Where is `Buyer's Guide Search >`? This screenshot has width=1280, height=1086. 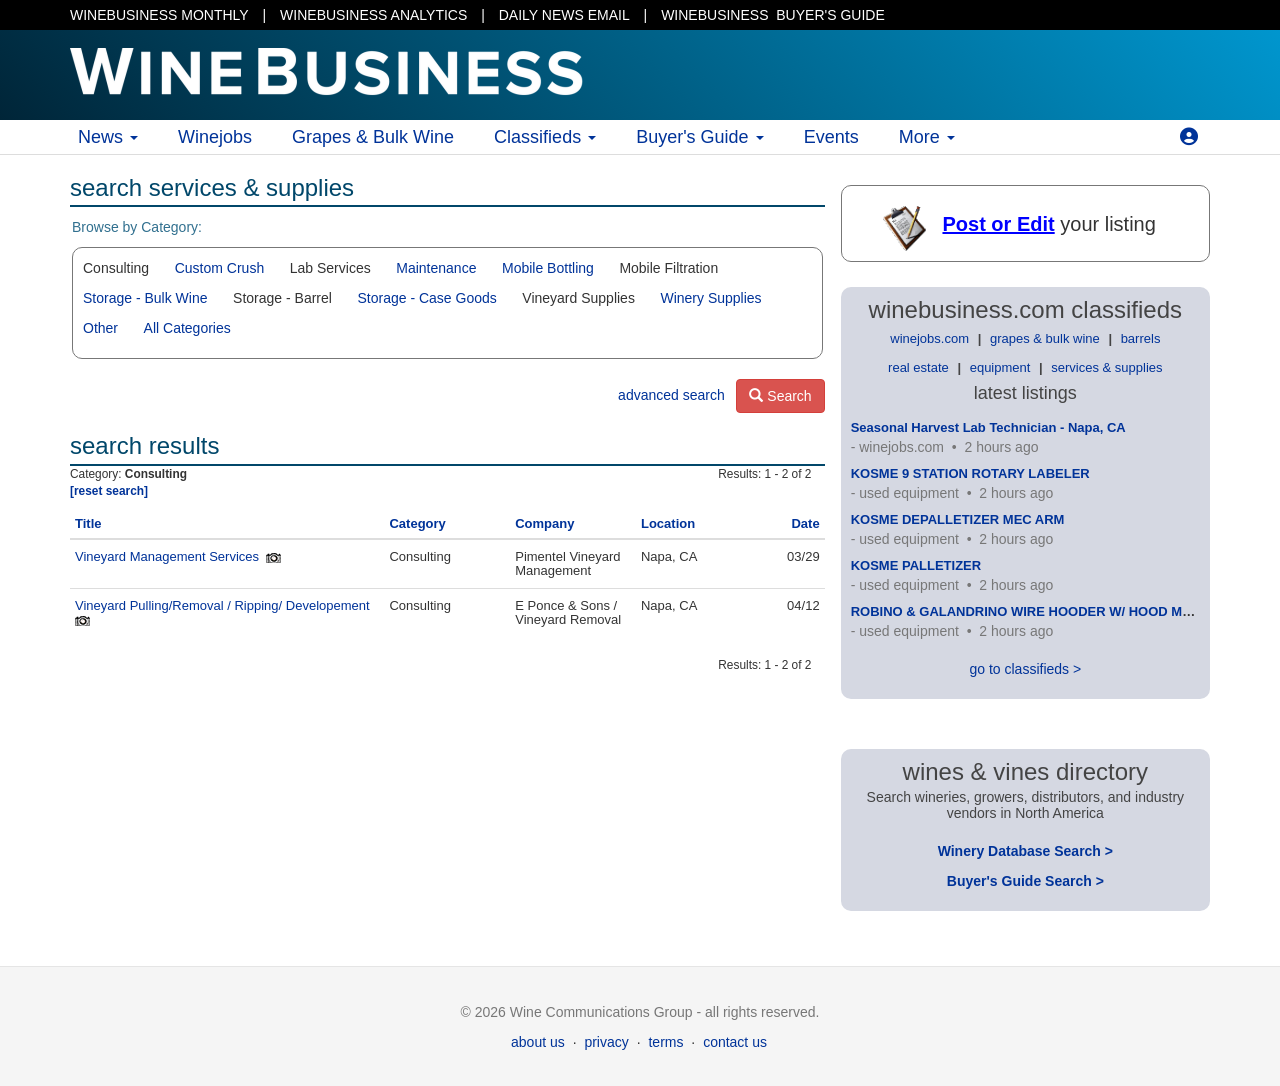 Buyer's Guide Search > is located at coordinates (1025, 881).